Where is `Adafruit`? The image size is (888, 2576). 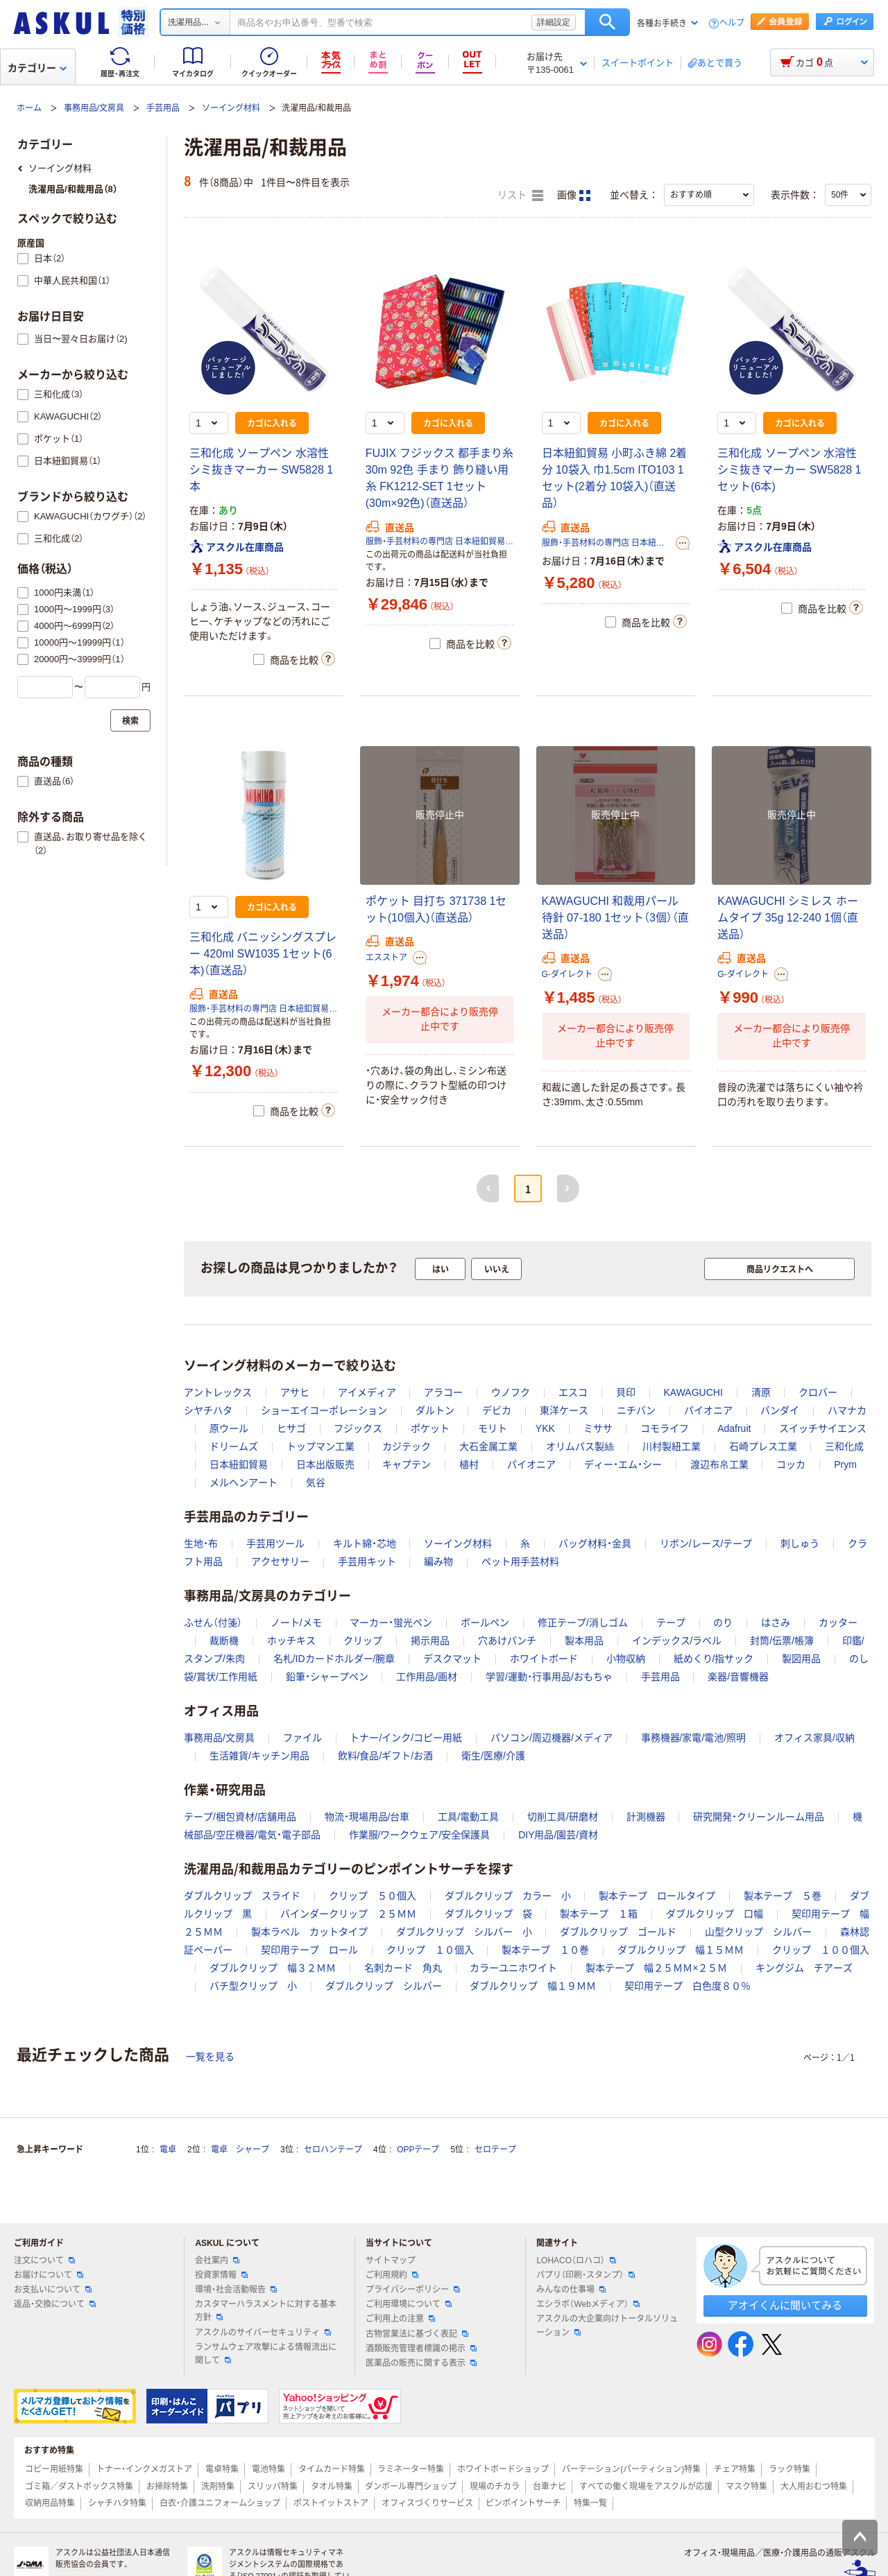 Adafruit is located at coordinates (734, 1428).